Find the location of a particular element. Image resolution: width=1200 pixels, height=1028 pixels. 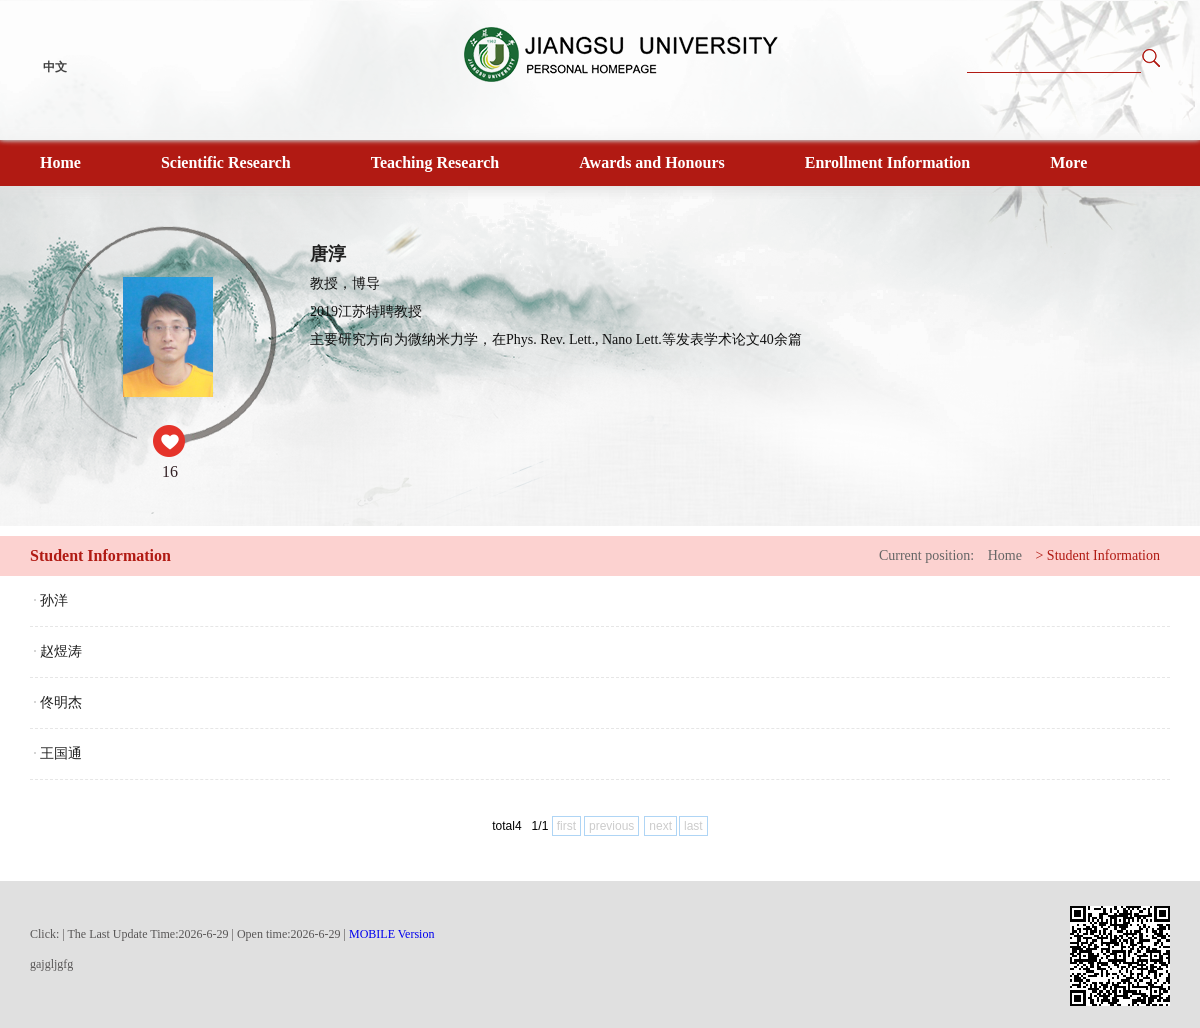

Awards and Honours is located at coordinates (652, 162).